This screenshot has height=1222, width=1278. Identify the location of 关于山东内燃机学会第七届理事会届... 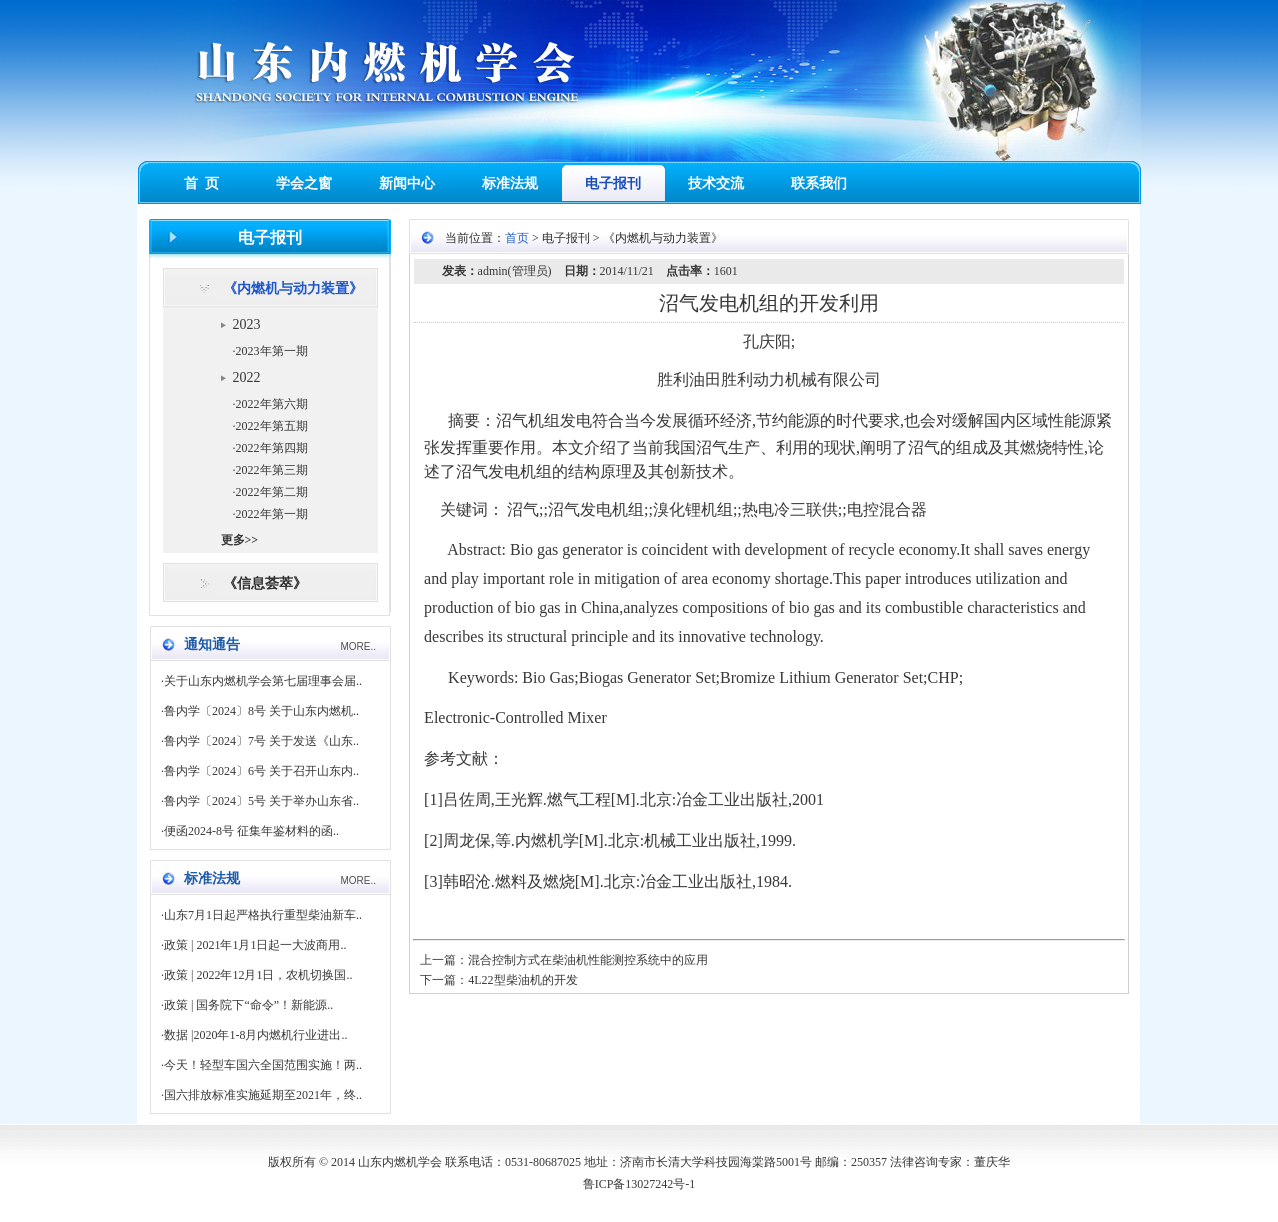
(263, 681).